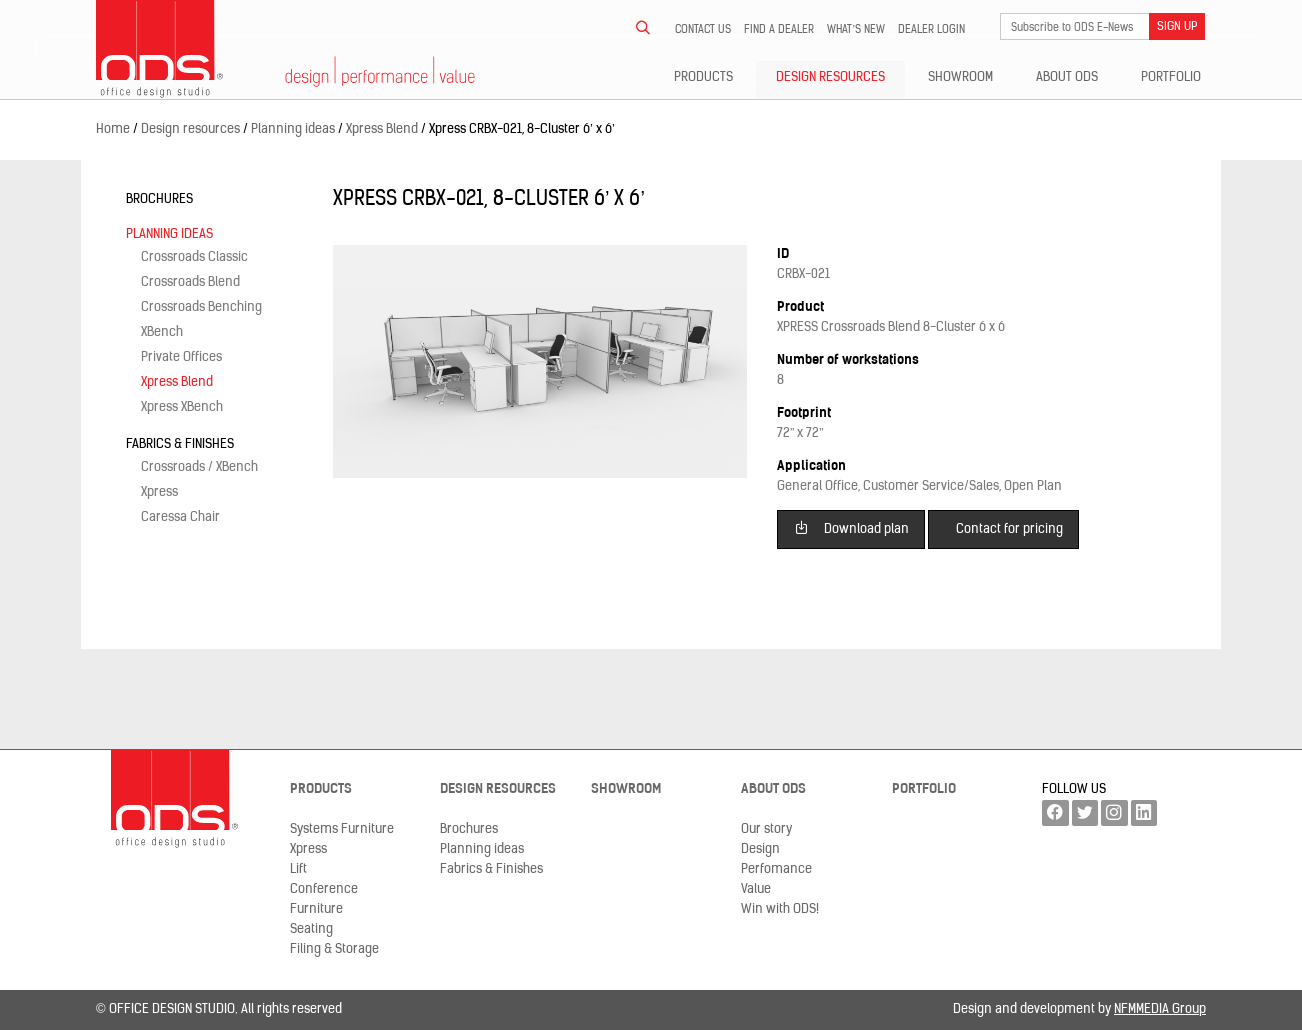 Image resolution: width=1302 pixels, height=1030 pixels. I want to click on Find a dealer, so click(779, 30).